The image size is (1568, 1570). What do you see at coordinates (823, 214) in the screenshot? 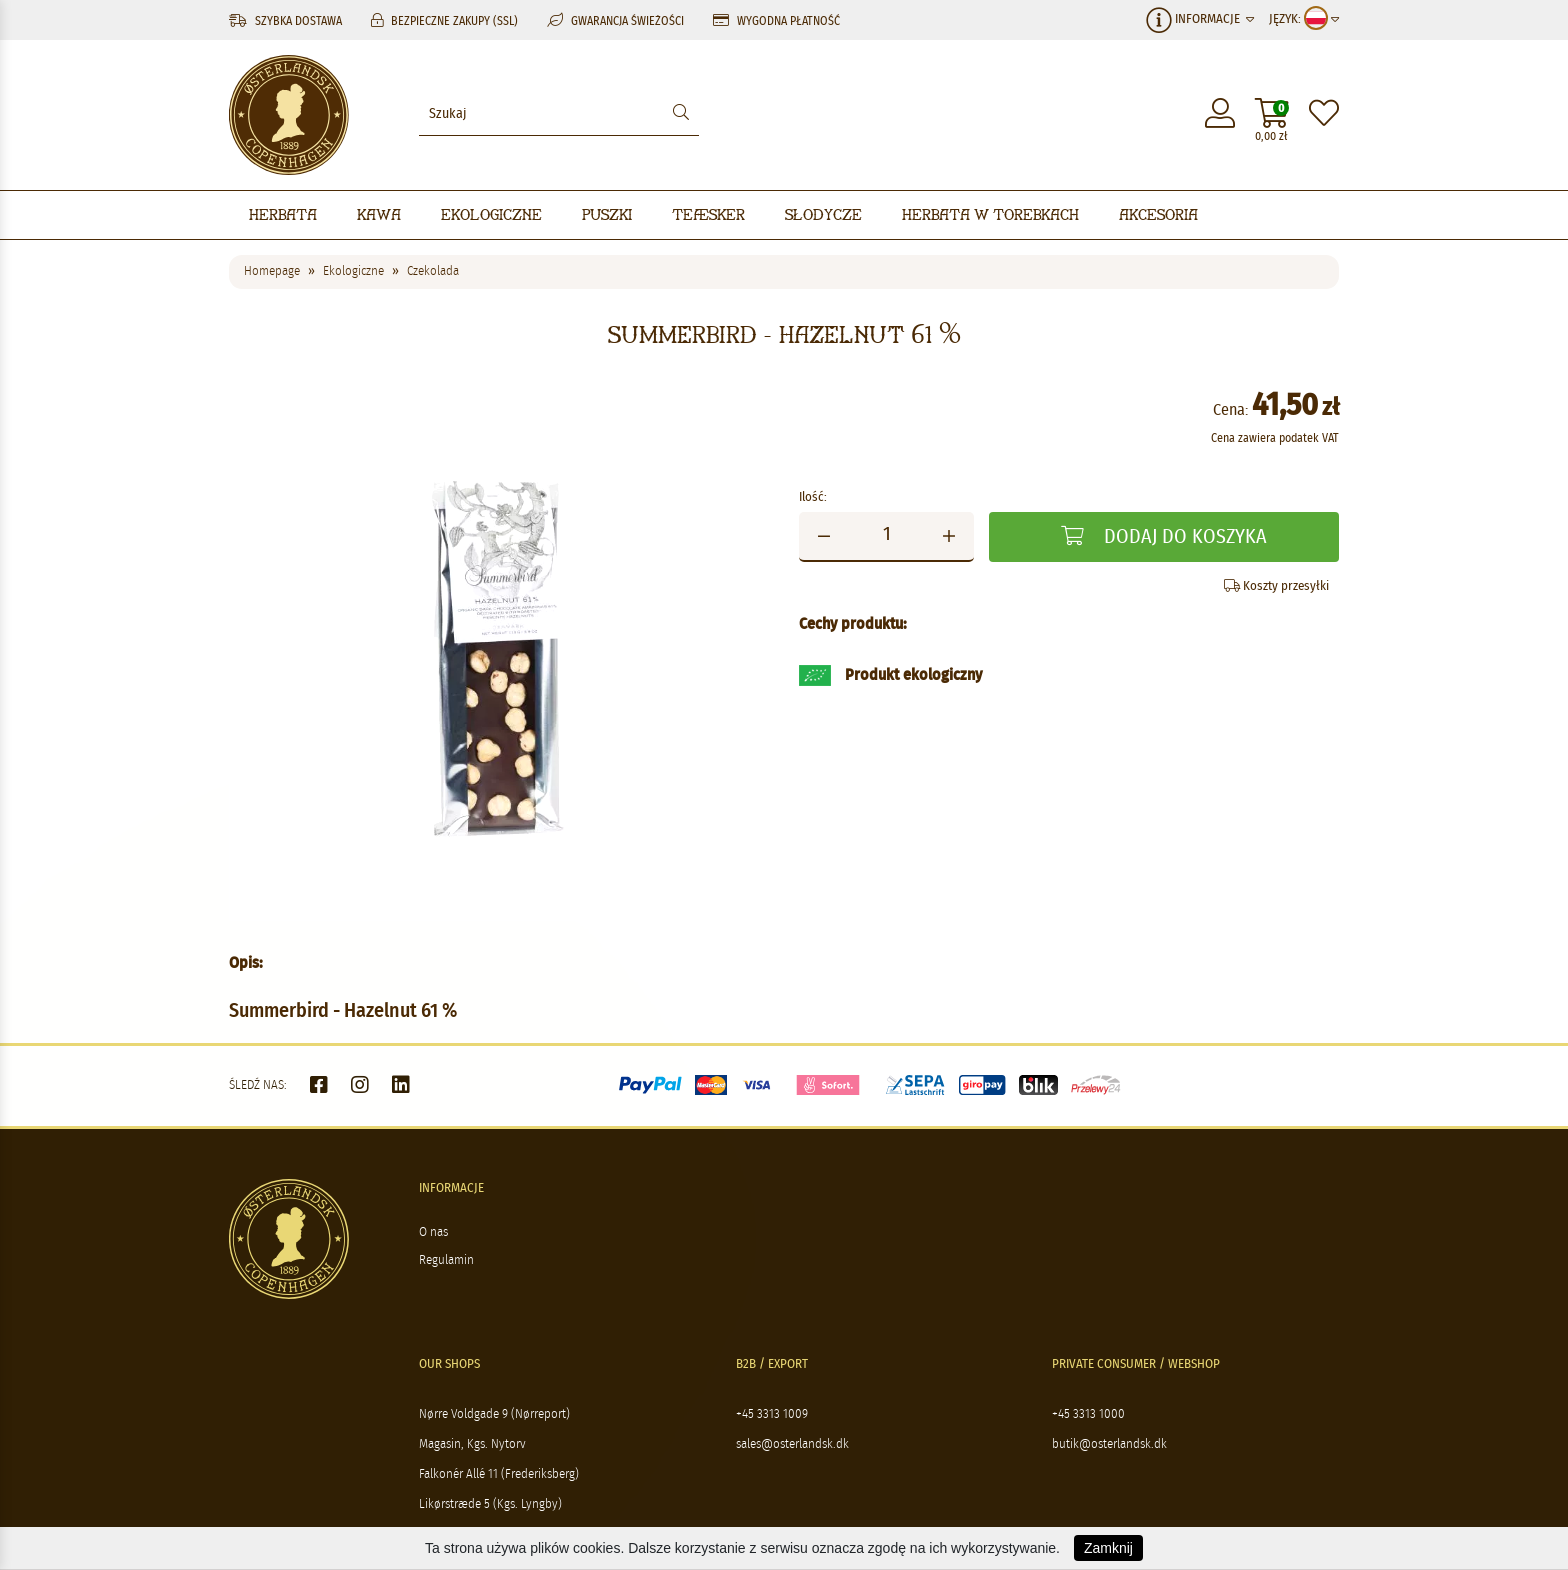
I see `Słodycze` at bounding box center [823, 214].